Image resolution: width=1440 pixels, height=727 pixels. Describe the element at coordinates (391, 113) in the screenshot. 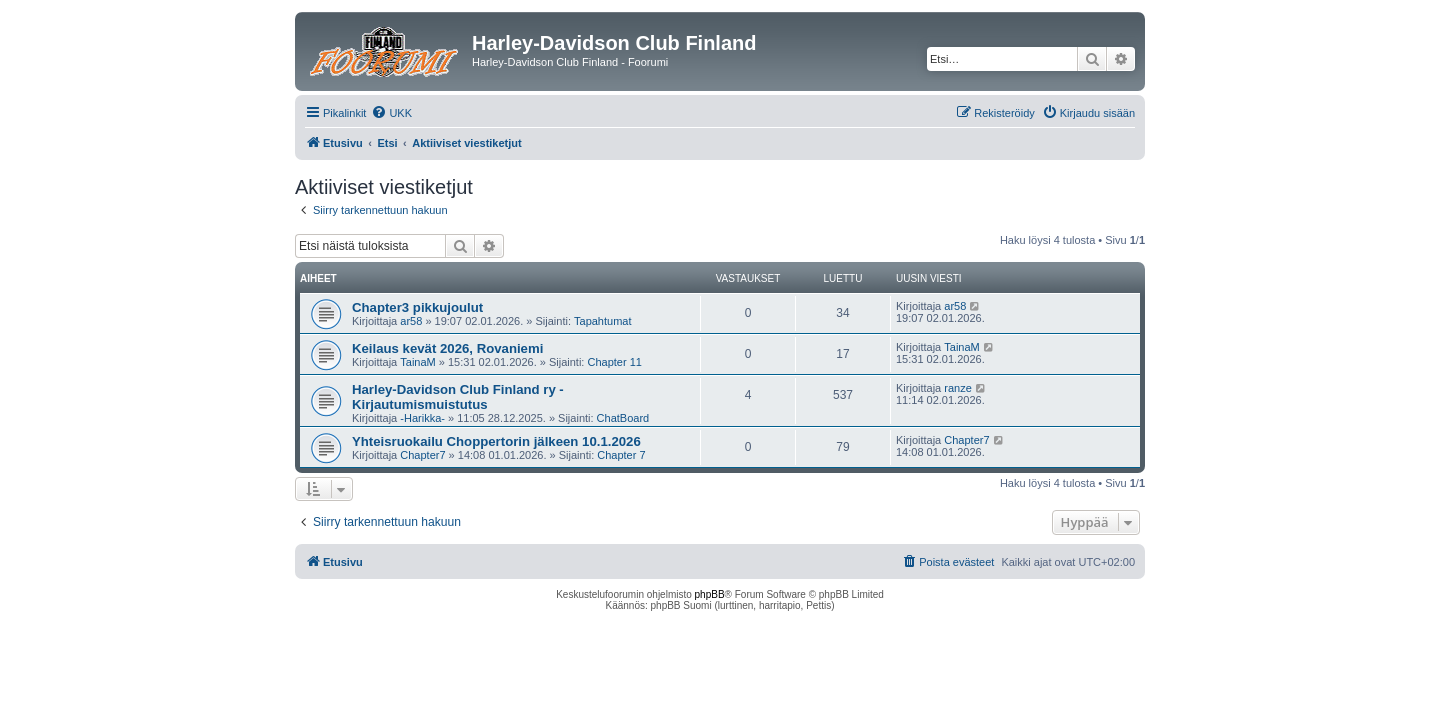

I see `[menuitem]` at that location.